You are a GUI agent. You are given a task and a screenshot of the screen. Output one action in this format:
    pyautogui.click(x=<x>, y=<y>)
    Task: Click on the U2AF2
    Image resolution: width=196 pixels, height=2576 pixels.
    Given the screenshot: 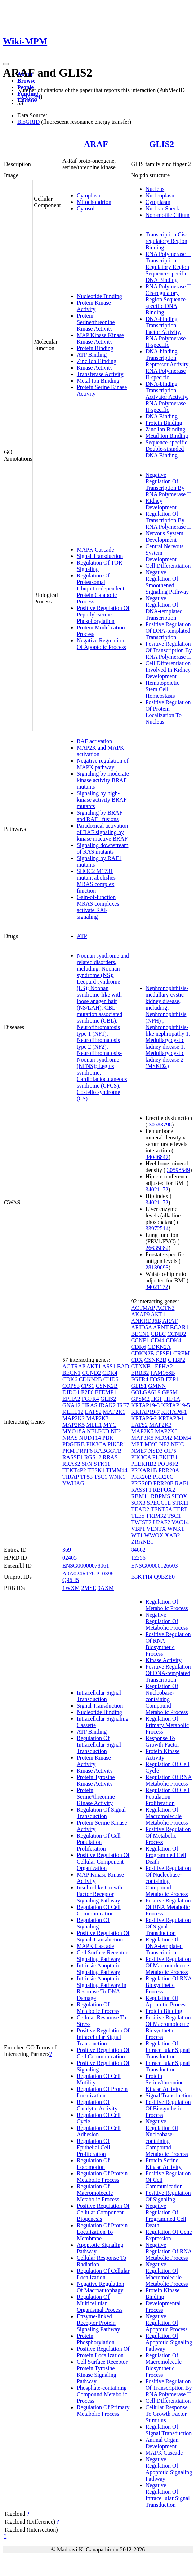 What is the action you would take?
    pyautogui.click(x=161, y=1522)
    